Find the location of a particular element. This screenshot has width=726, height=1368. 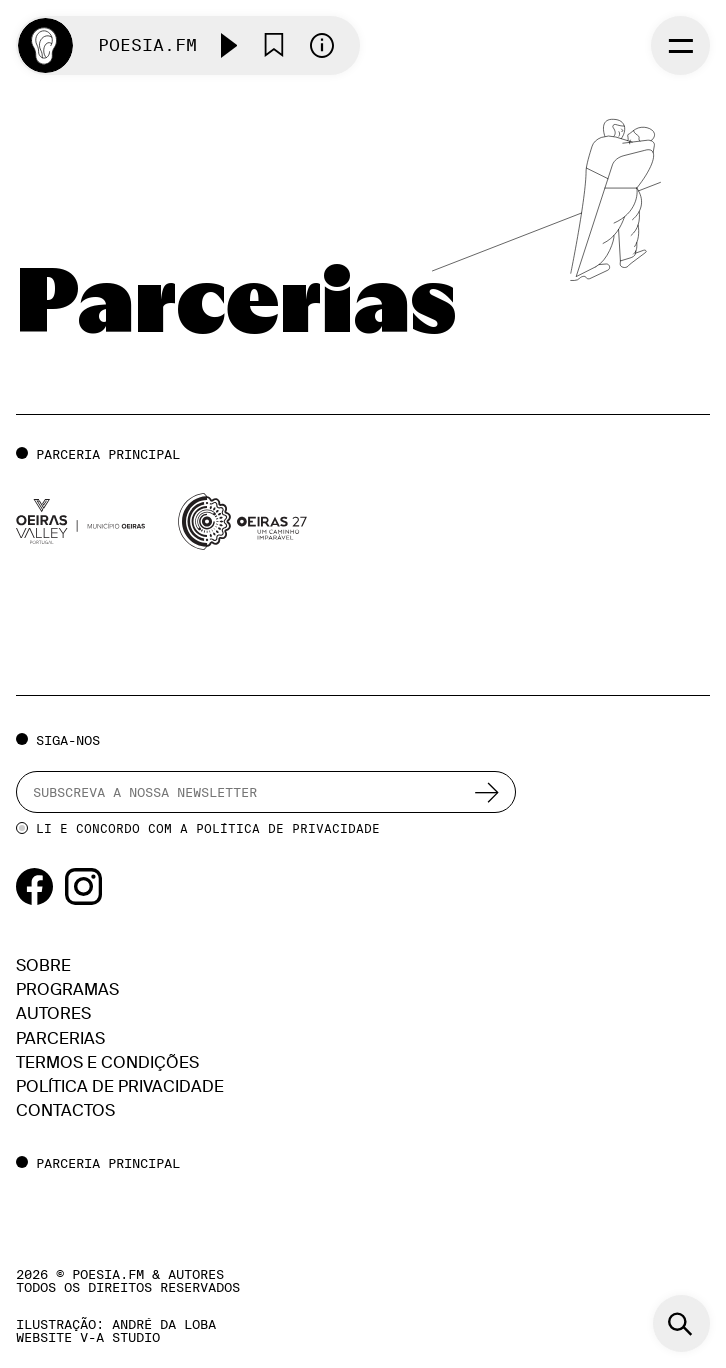

Termos e condições is located at coordinates (107, 1062).